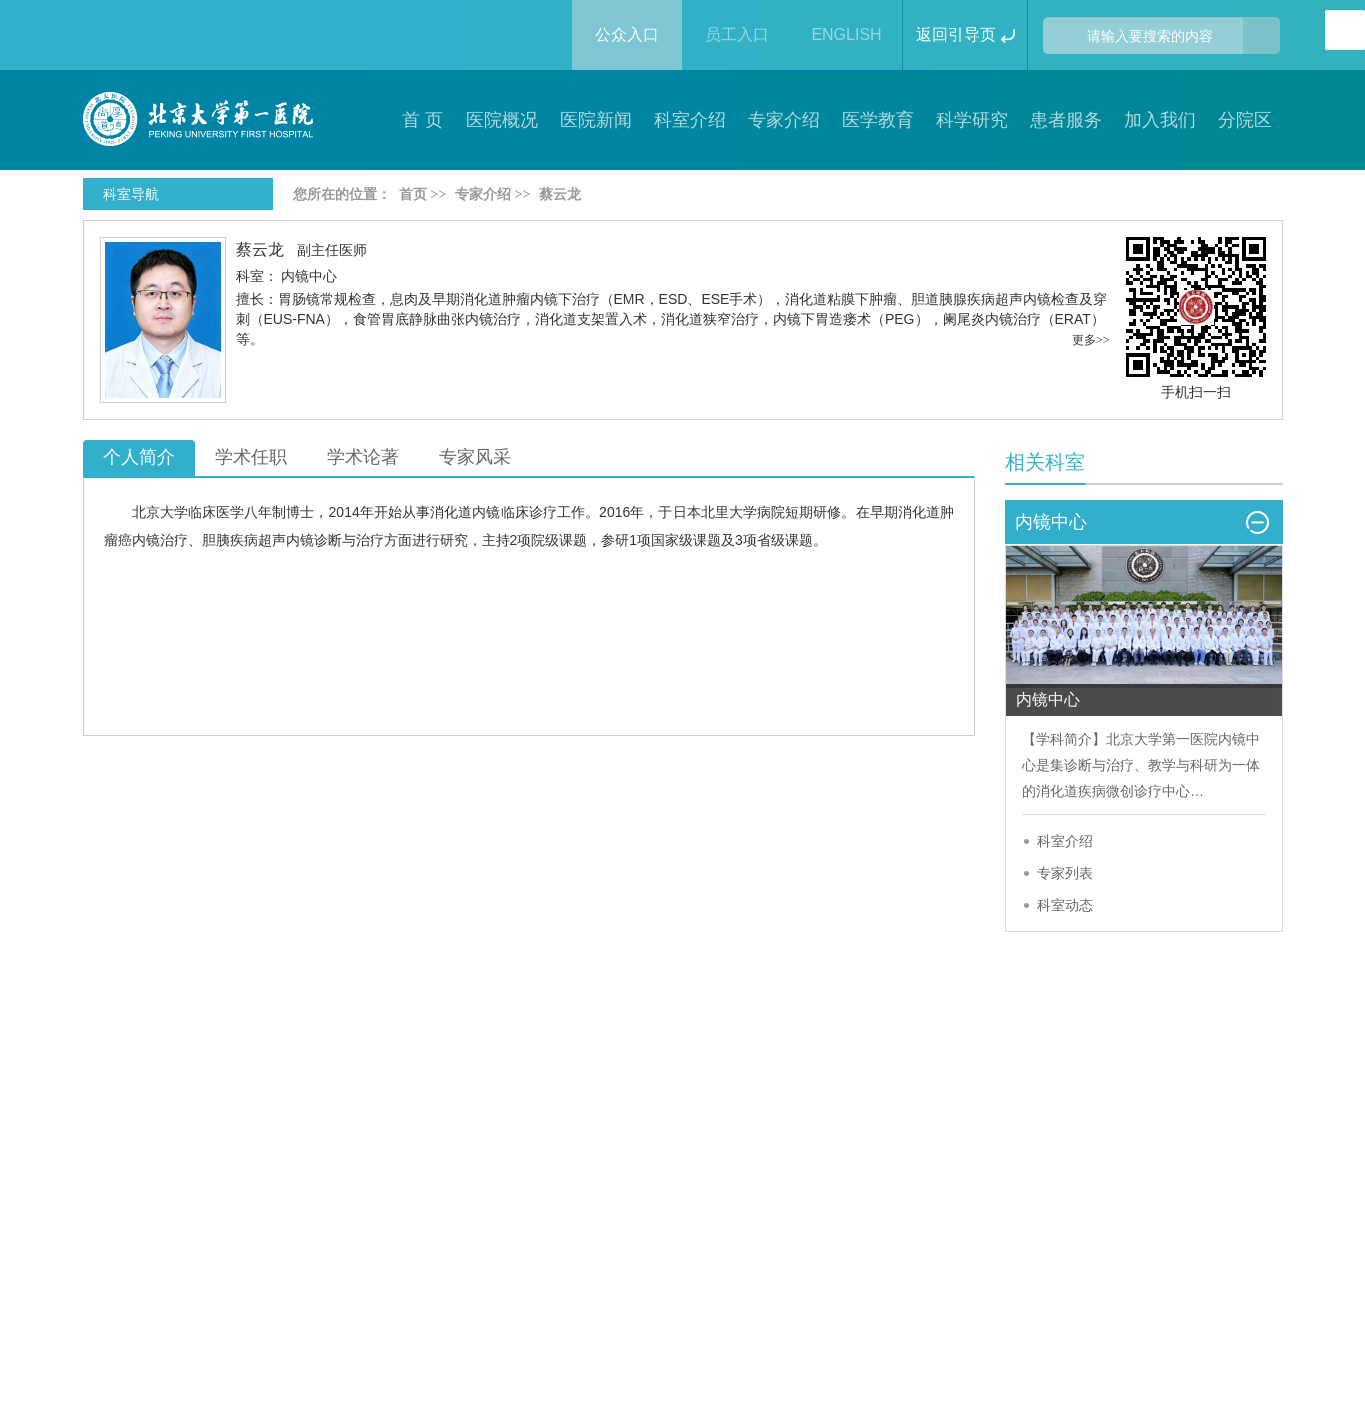 This screenshot has height=1412, width=1365. Describe the element at coordinates (203, 1153) in the screenshot. I see `版权声明` at that location.